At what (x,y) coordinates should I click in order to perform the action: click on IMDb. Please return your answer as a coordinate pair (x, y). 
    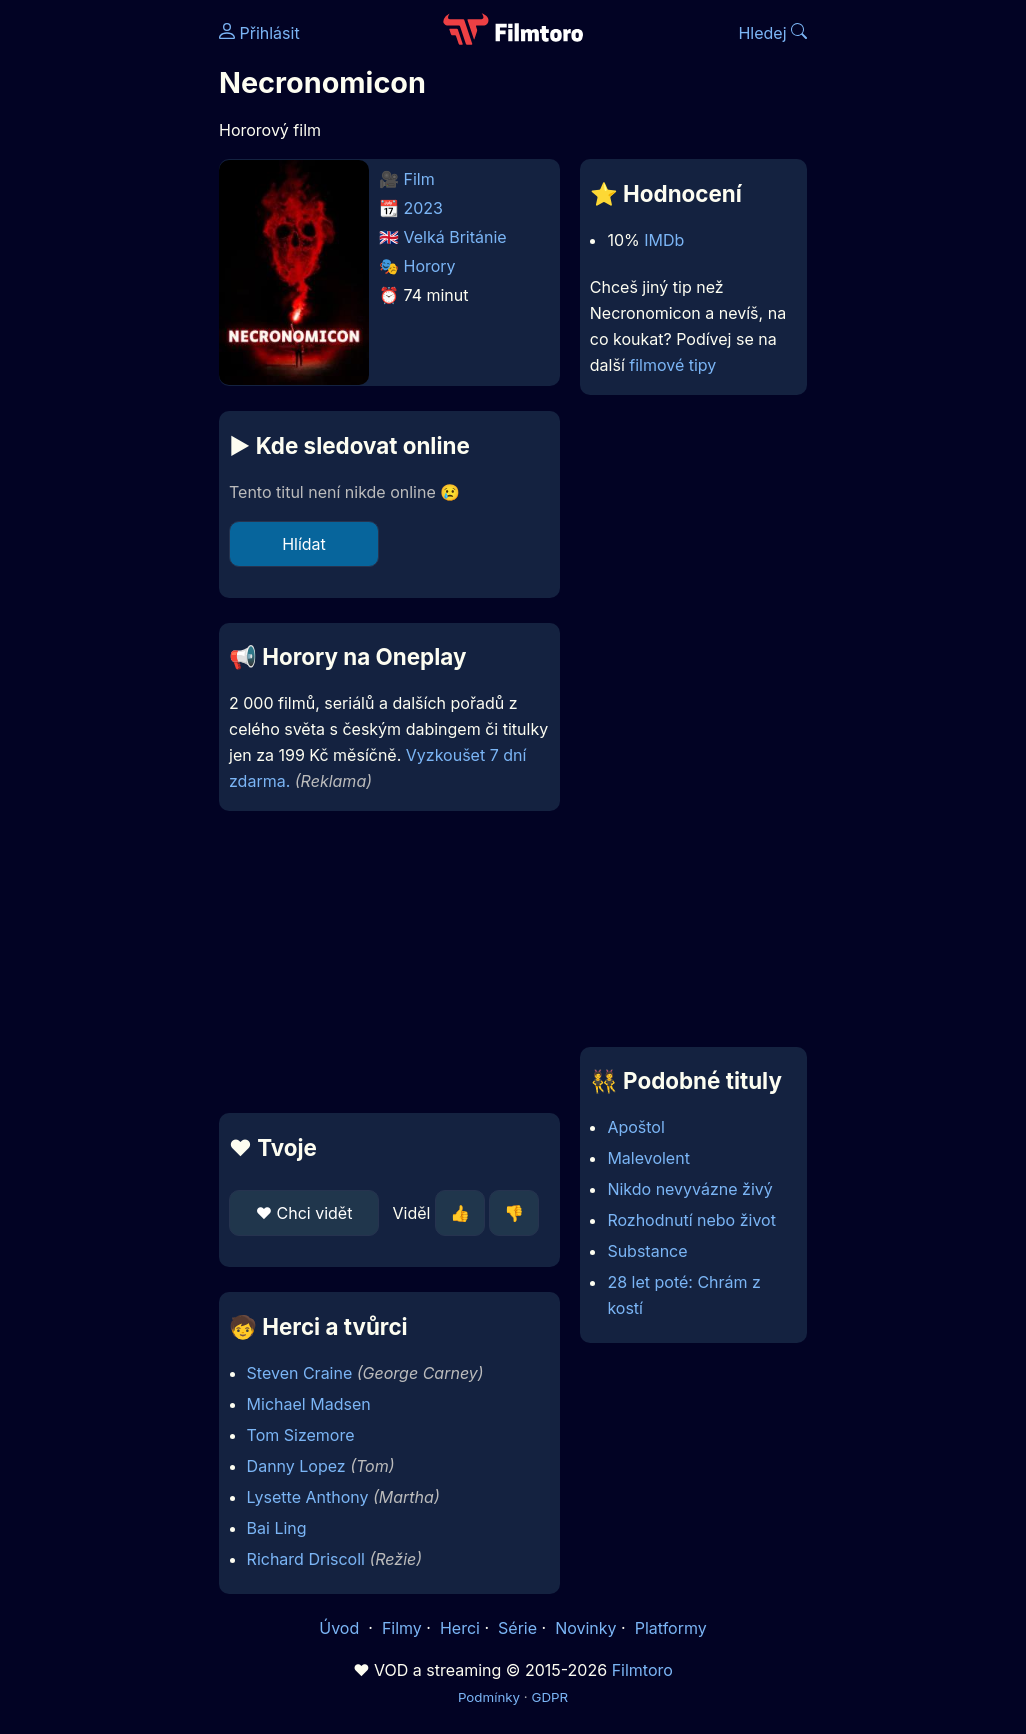
    Looking at the image, I should click on (664, 240).